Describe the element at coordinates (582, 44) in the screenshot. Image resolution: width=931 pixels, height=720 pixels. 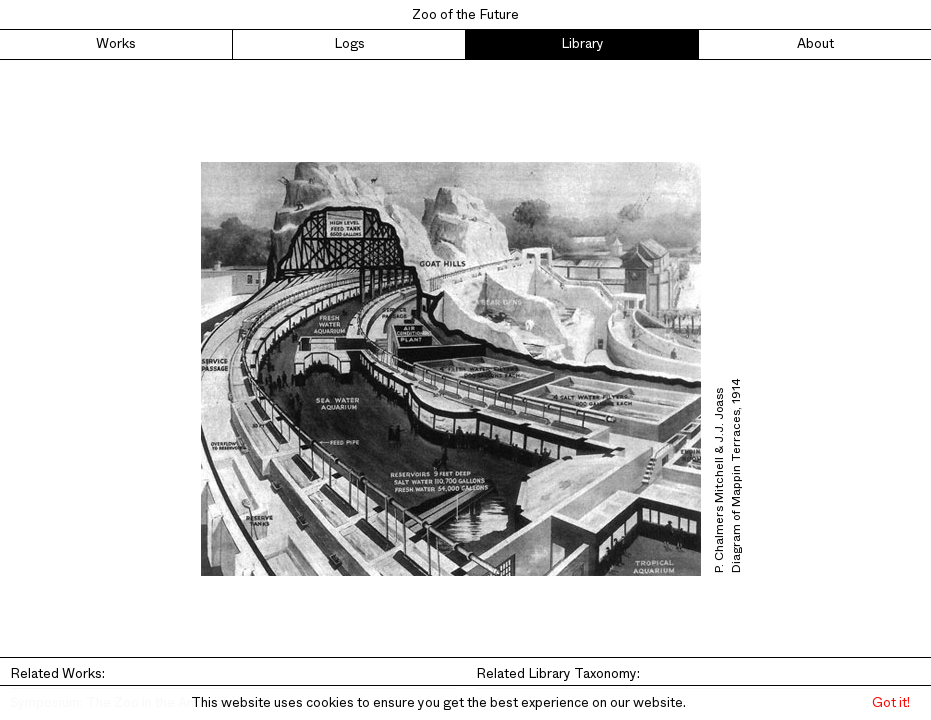
I see `Library` at that location.